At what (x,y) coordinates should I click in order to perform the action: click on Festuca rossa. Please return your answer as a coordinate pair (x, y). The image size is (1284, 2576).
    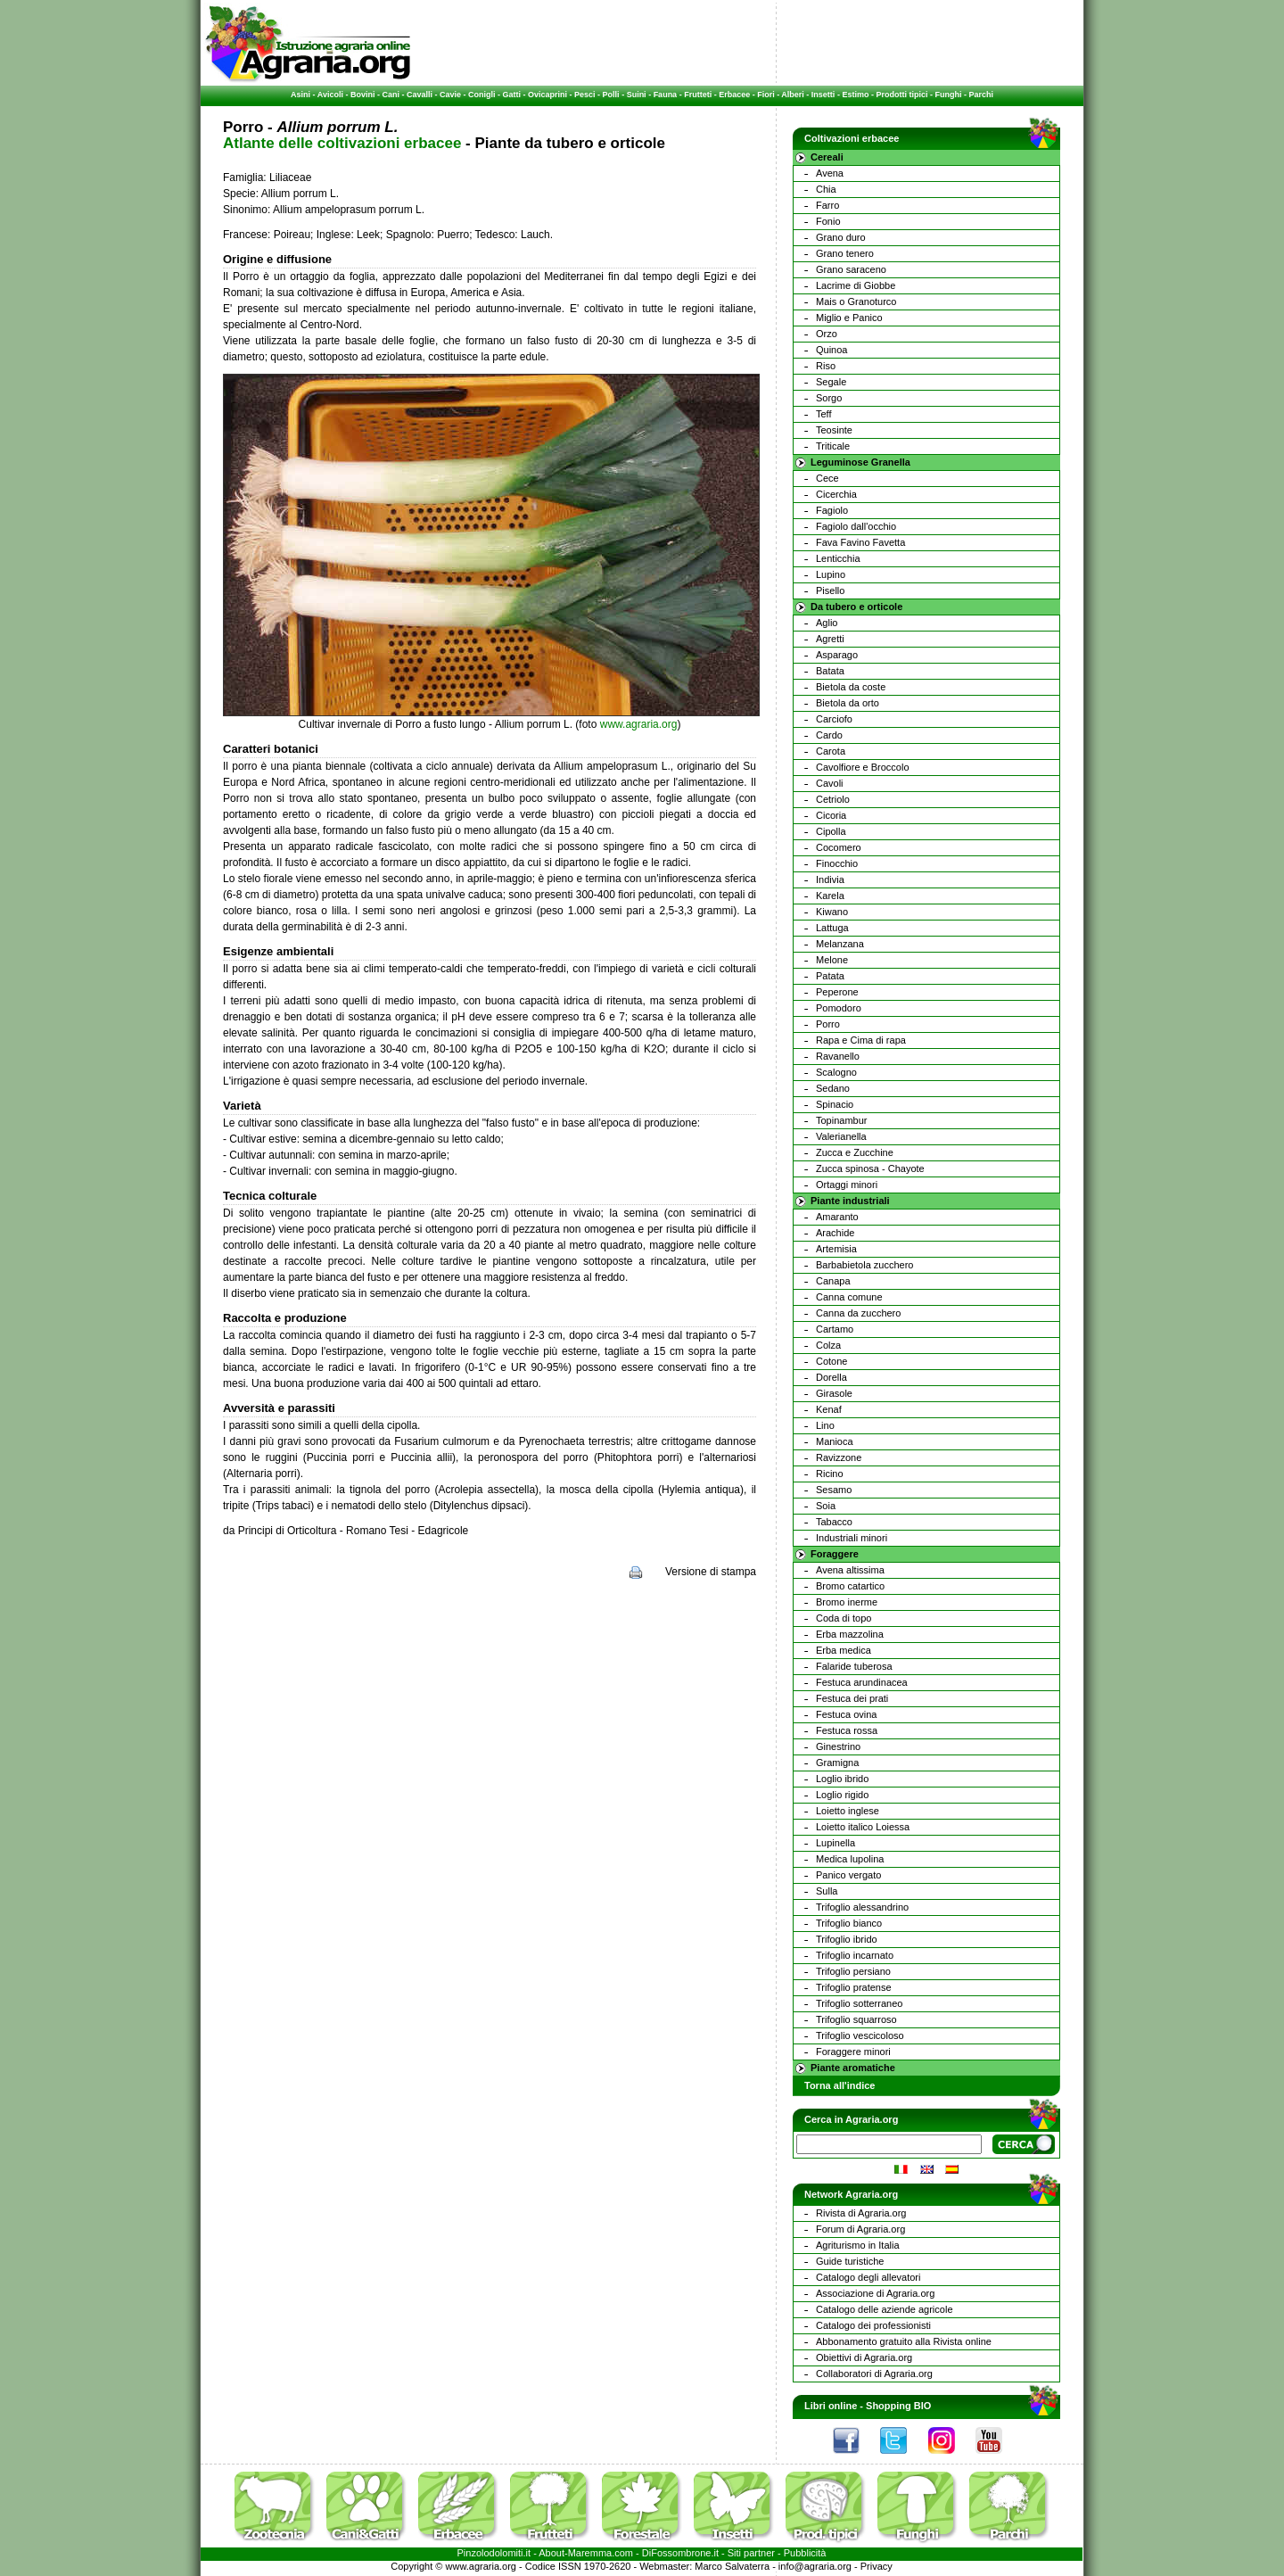
    Looking at the image, I should click on (846, 1730).